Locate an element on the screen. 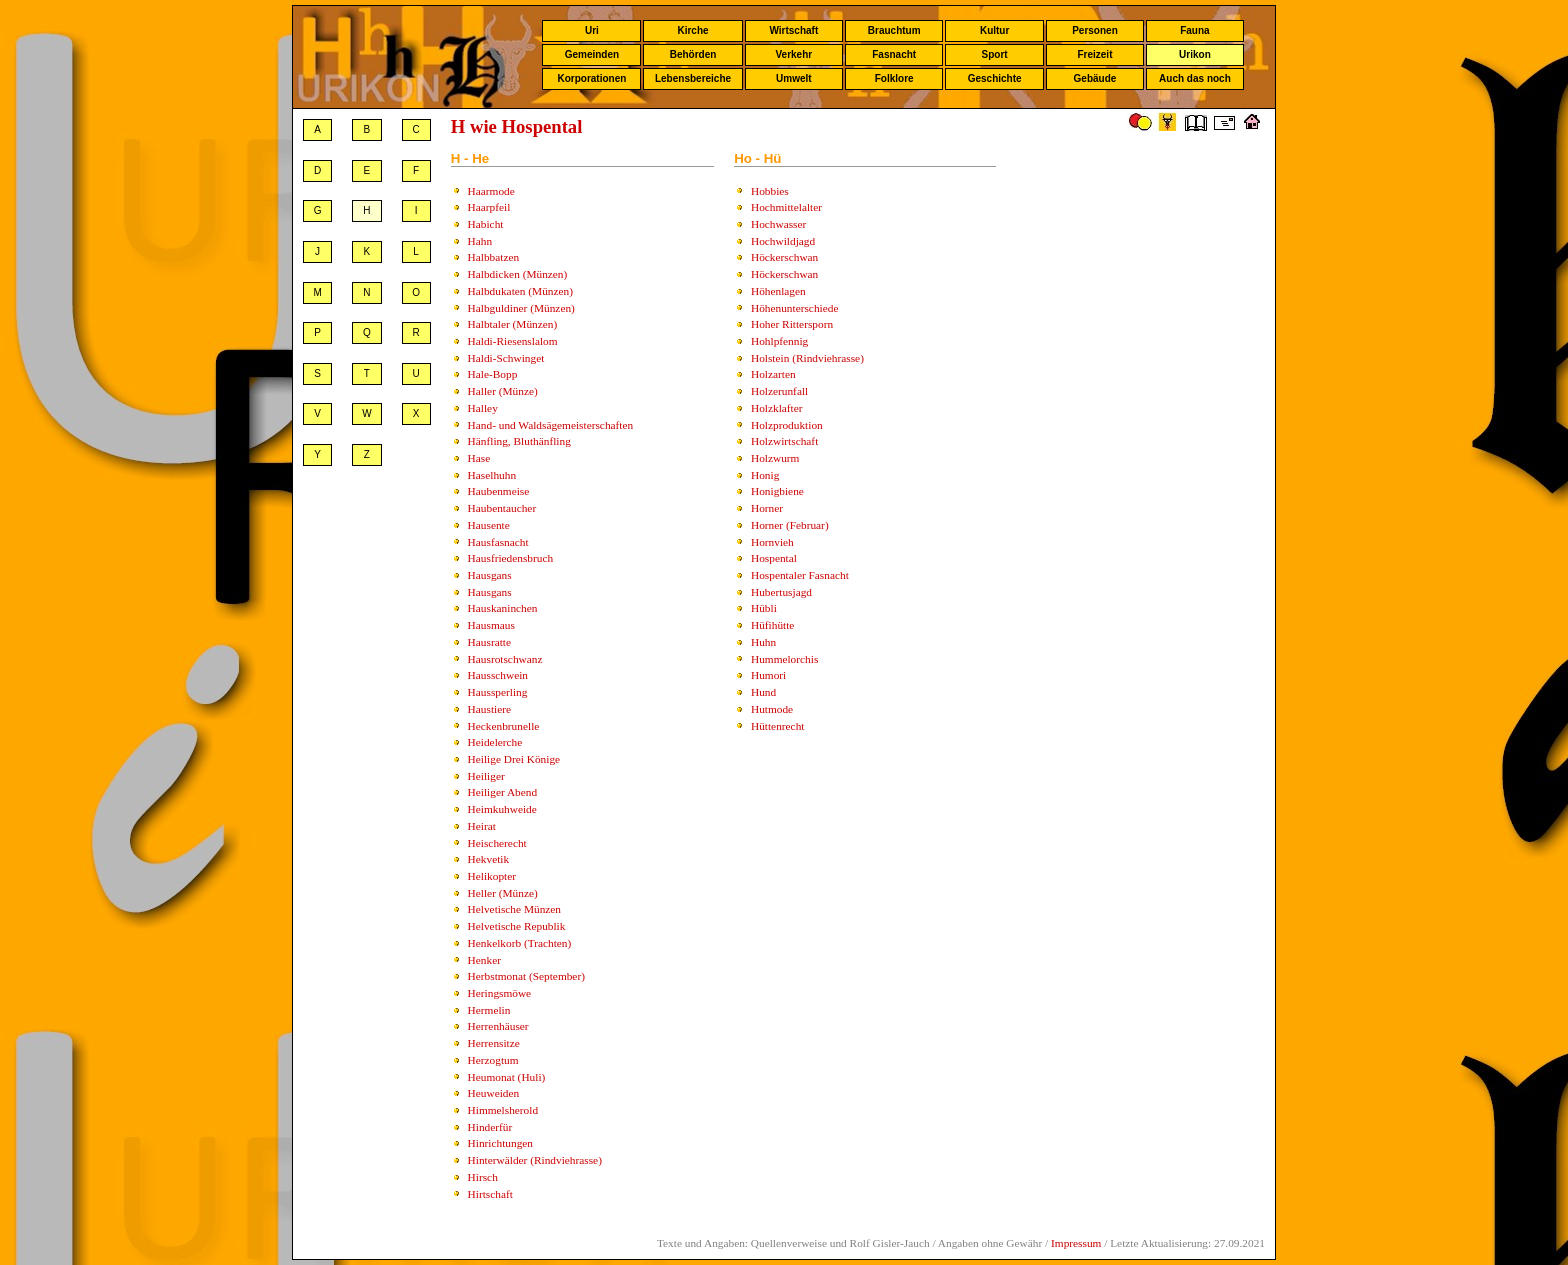  Haubentaucher is located at coordinates (502, 508).